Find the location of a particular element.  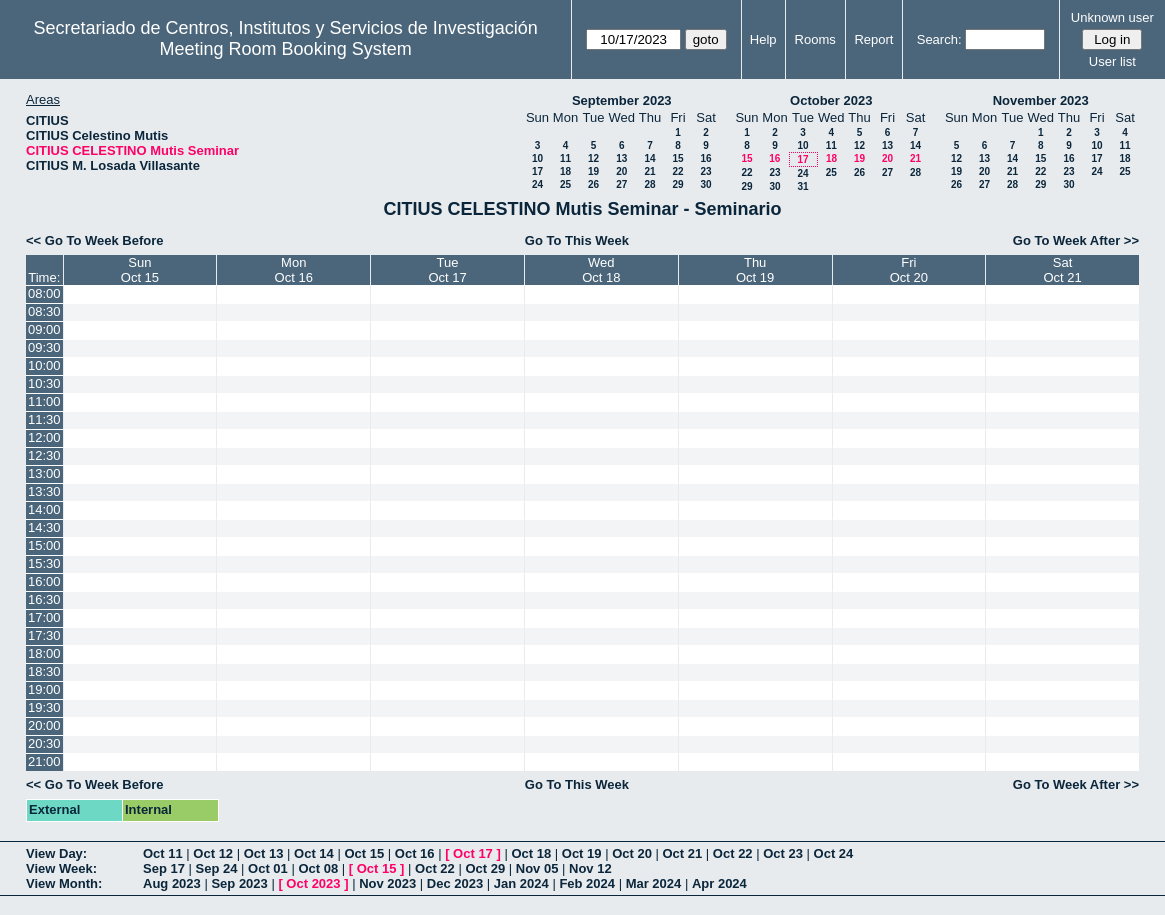

20 is located at coordinates (621, 171).